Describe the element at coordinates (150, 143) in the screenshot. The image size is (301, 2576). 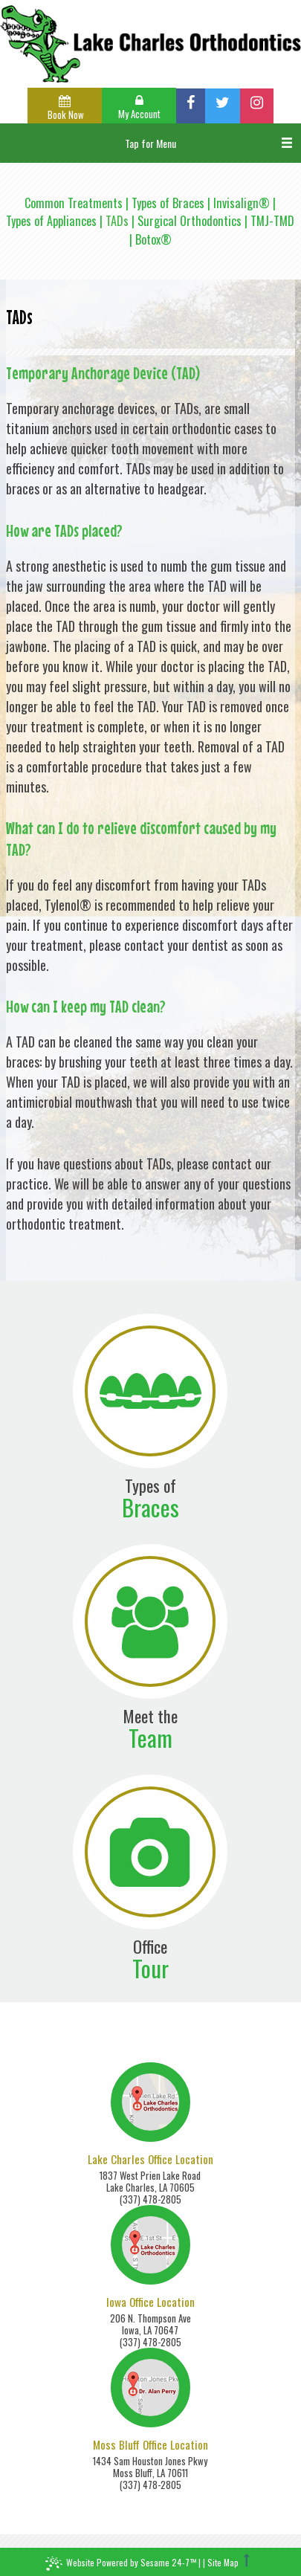
I see `Tap for Menu` at that location.